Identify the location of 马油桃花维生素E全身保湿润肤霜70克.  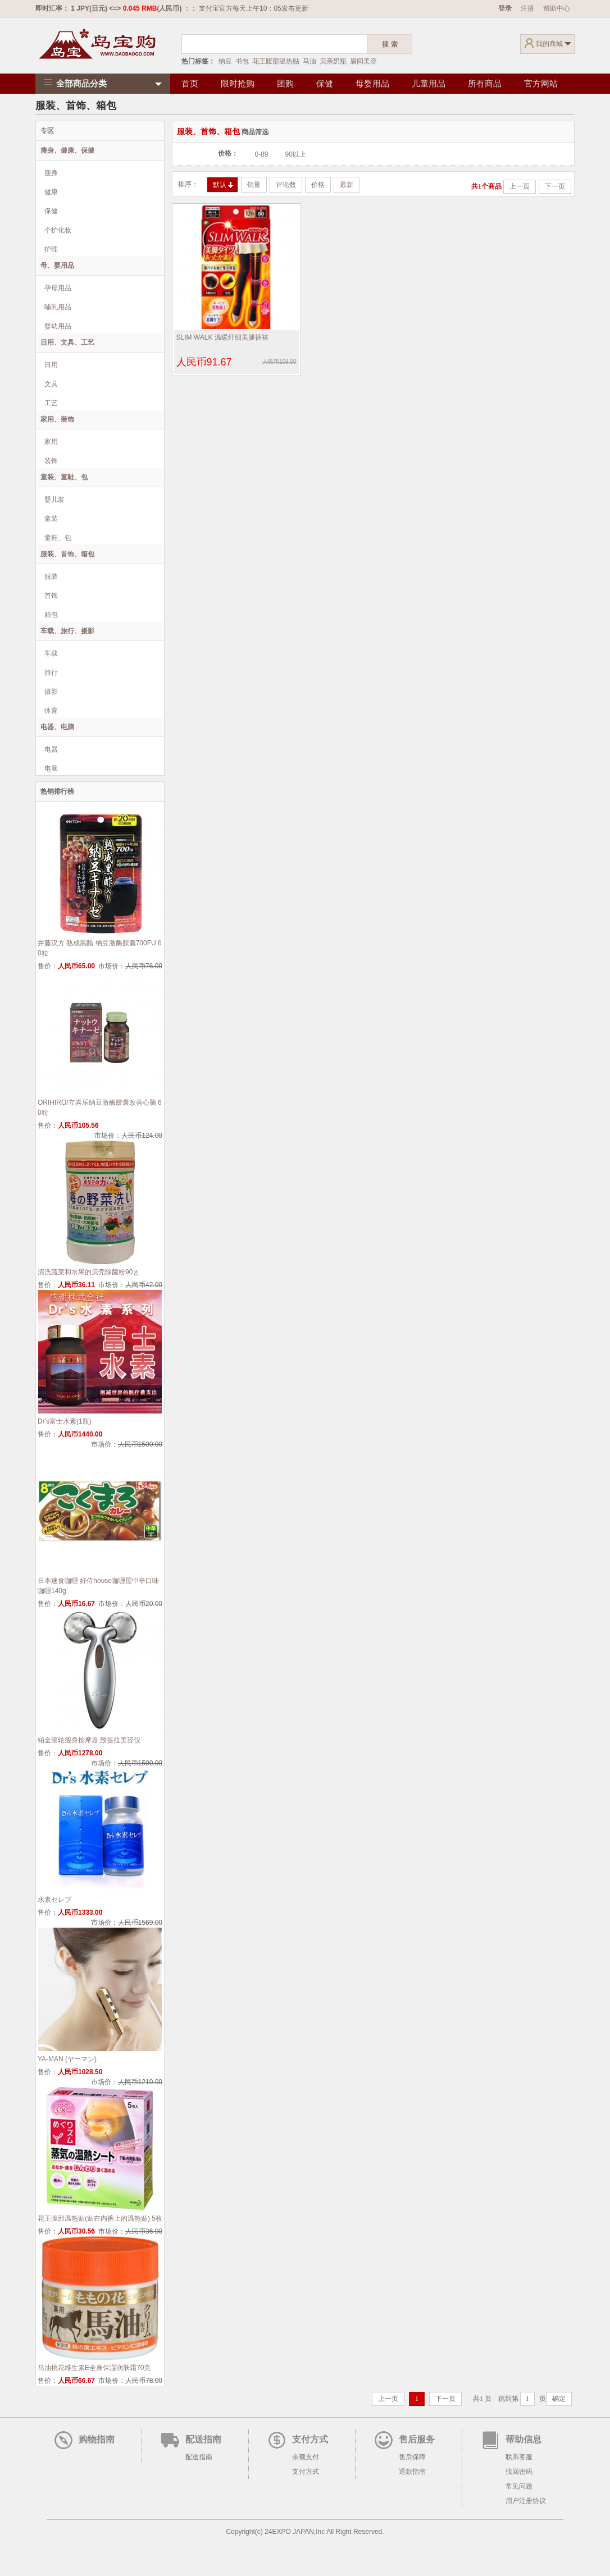
(94, 2368).